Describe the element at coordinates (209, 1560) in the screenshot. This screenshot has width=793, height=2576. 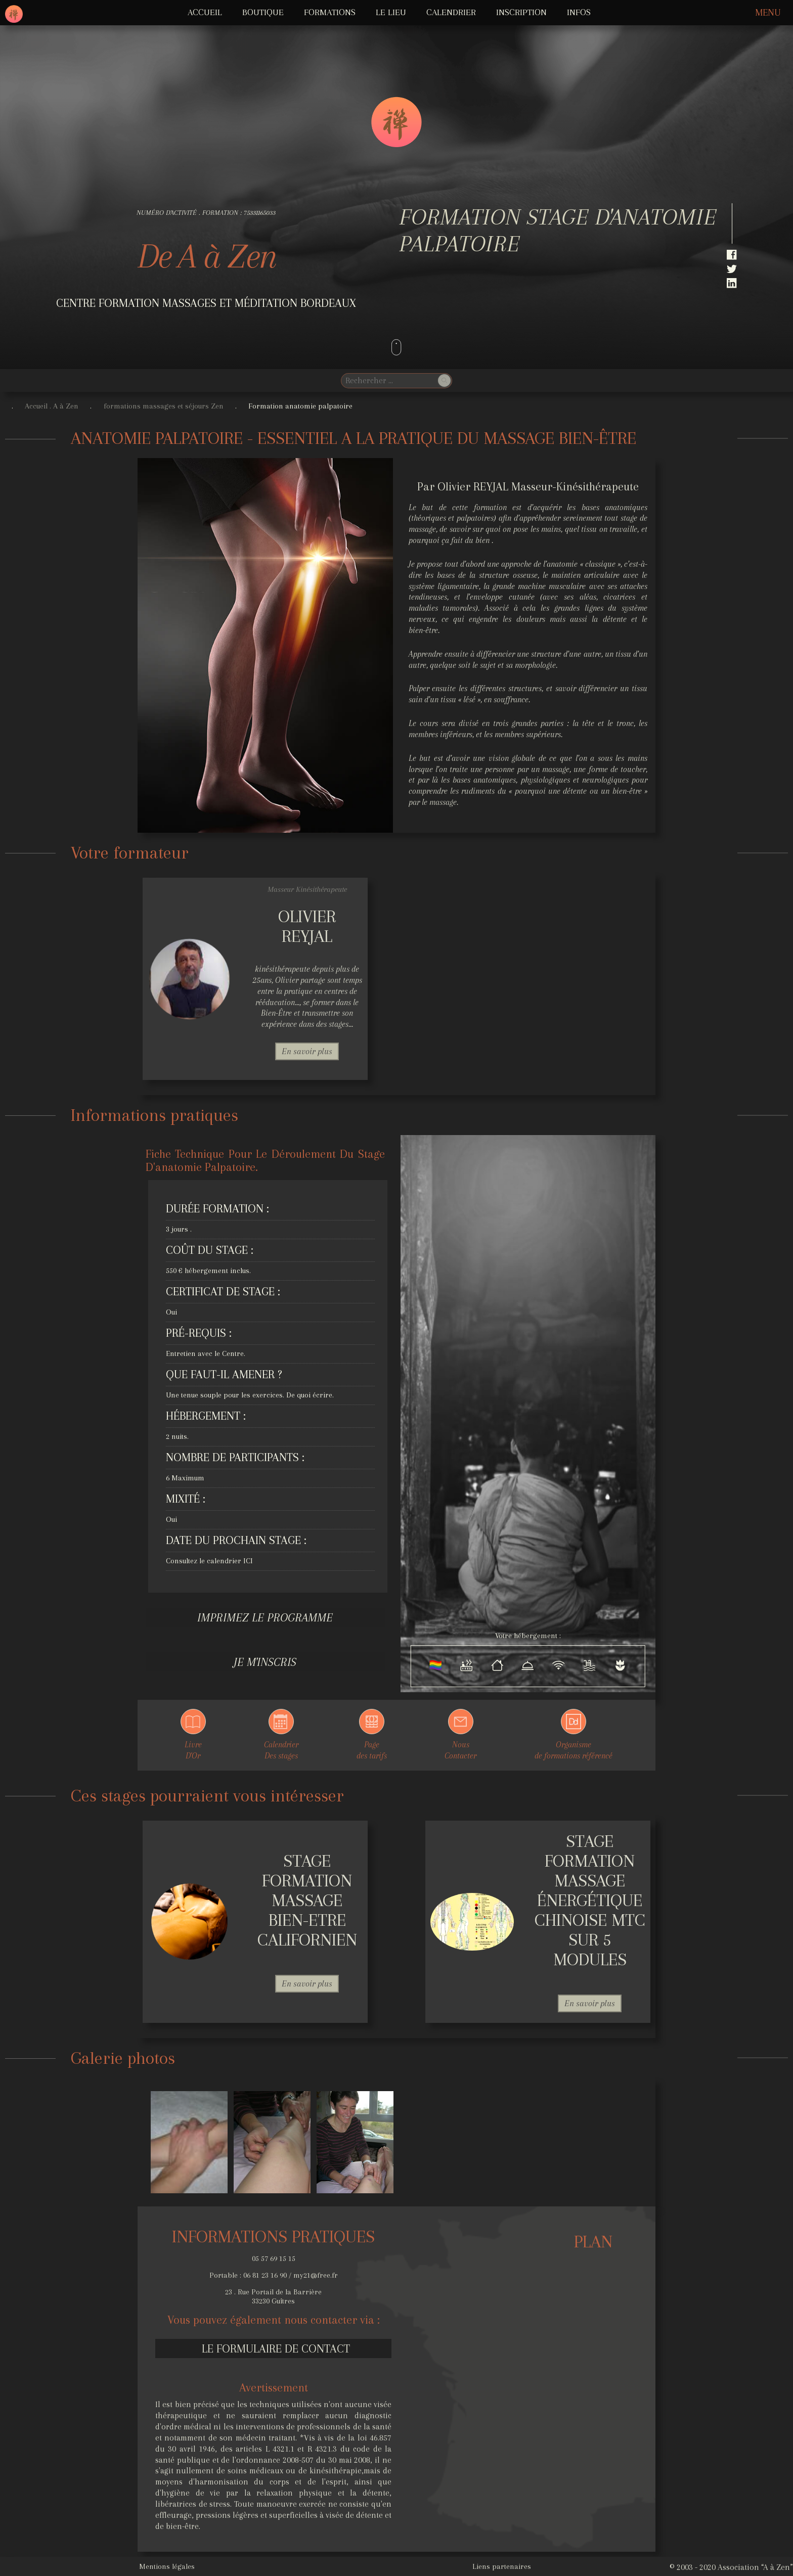
I see `Consultez le calendrier ICI` at that location.